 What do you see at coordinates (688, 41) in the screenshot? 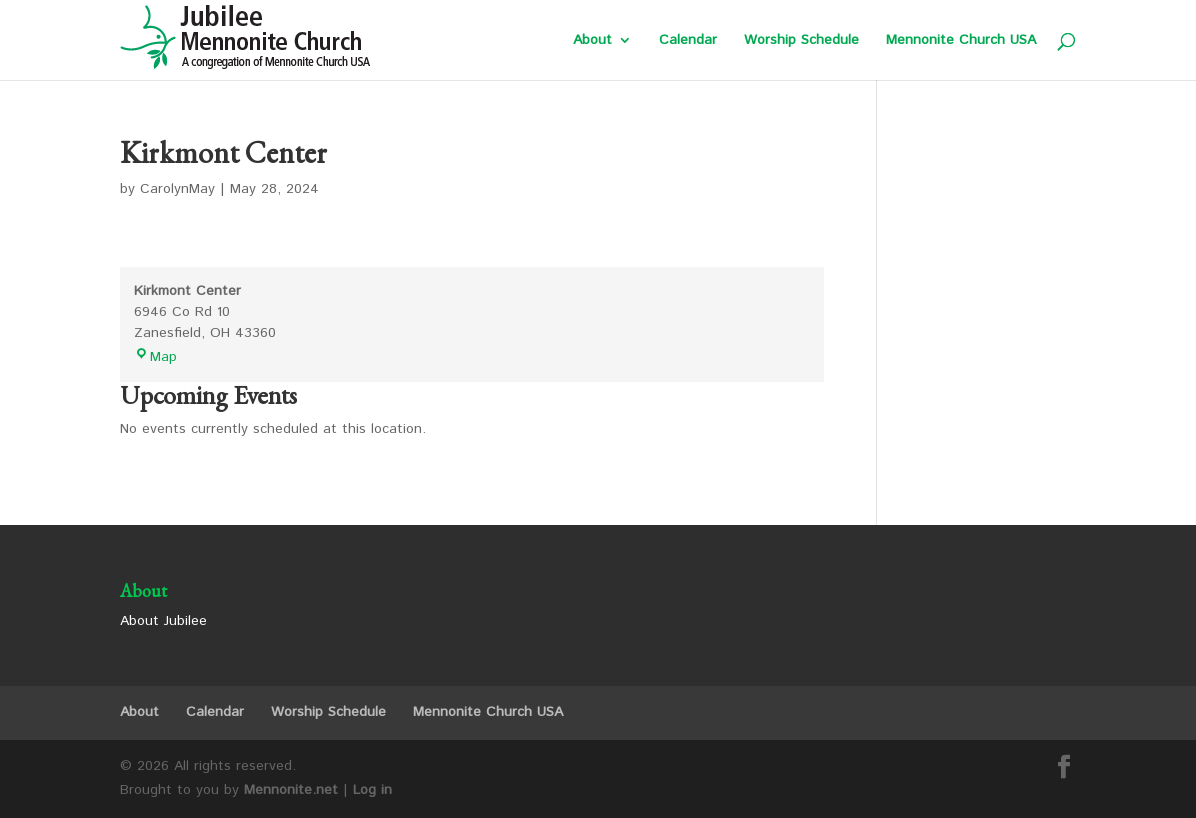
I see `Calendar` at bounding box center [688, 41].